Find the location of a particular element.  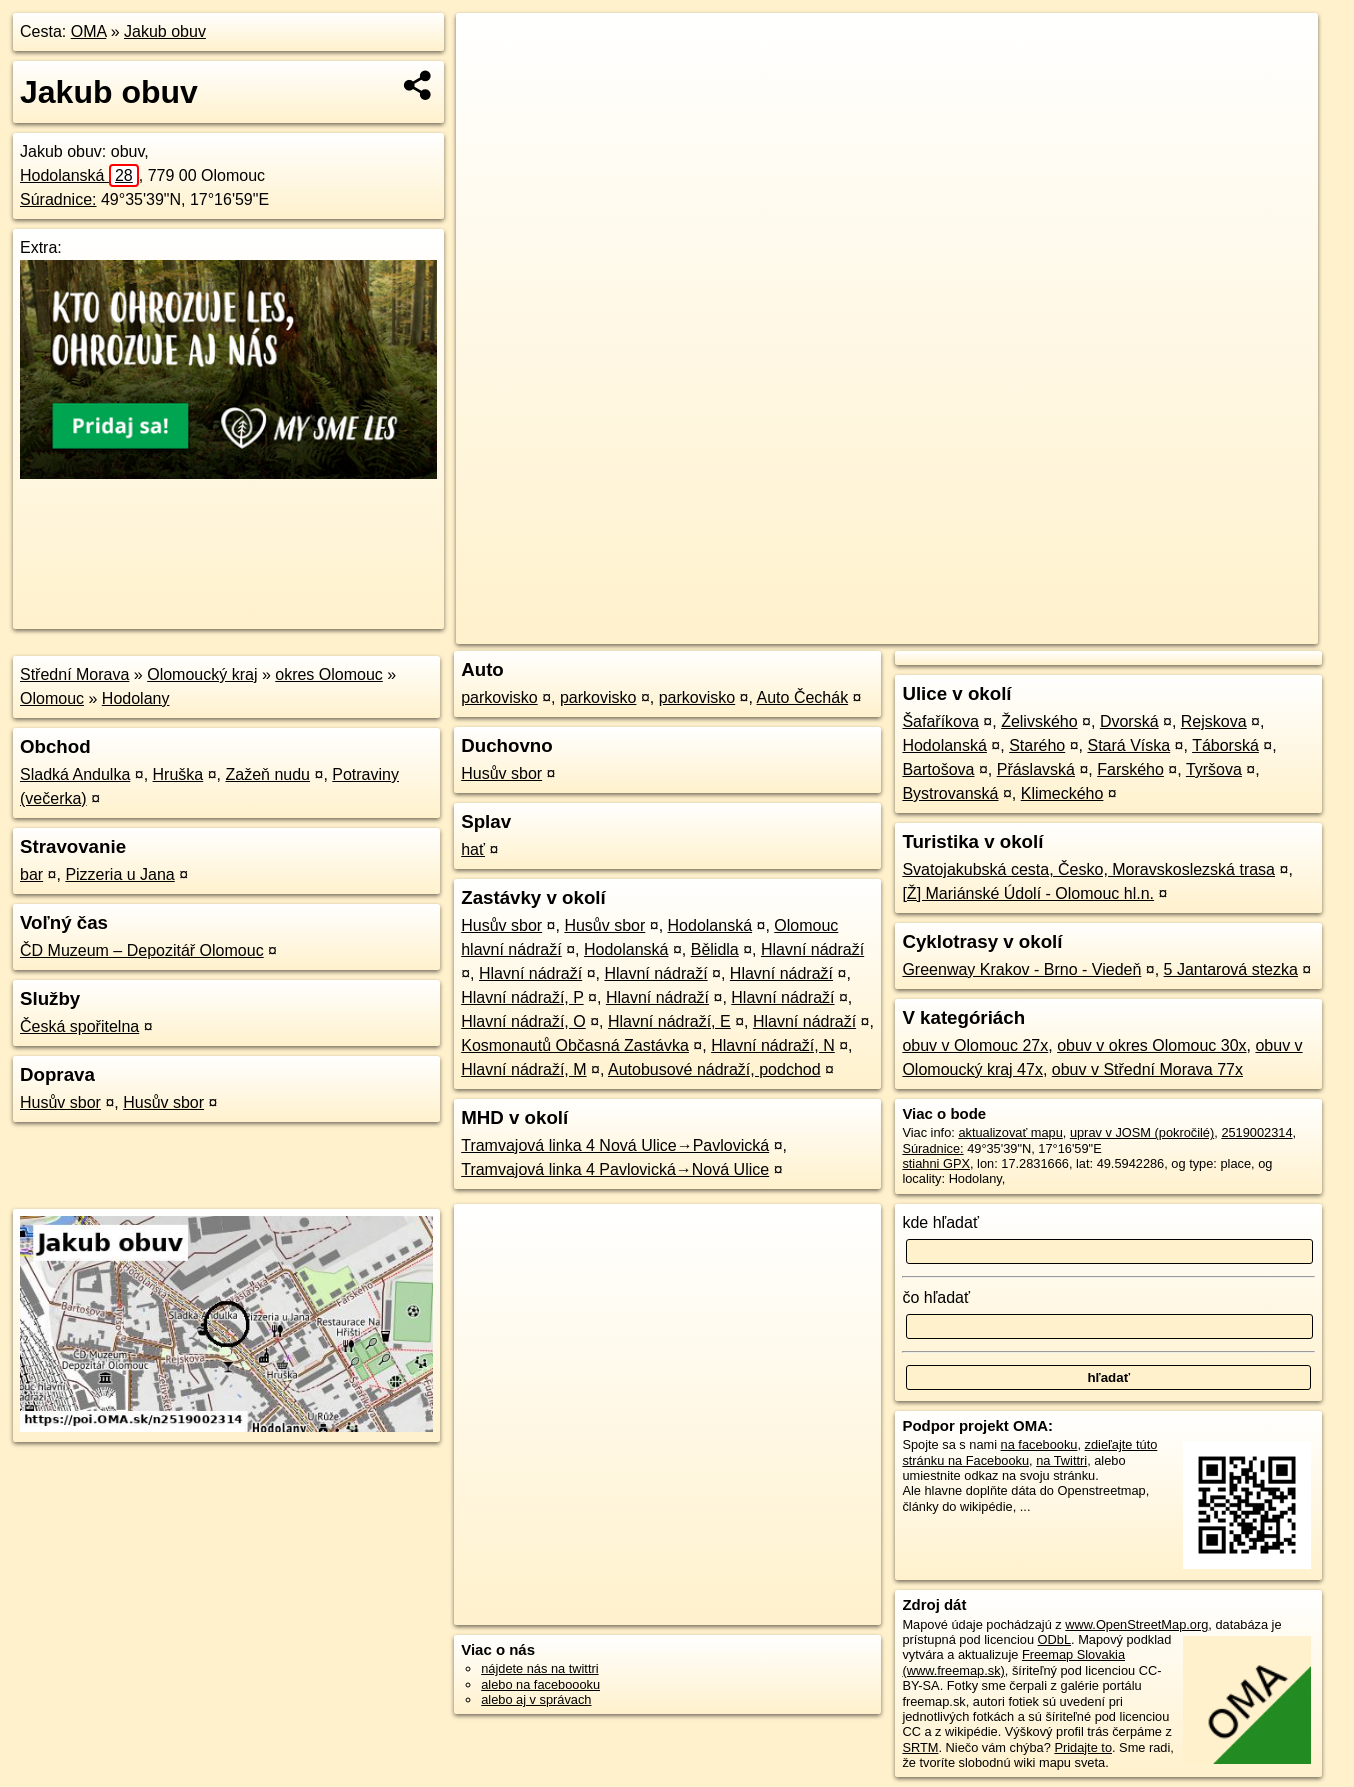

Táborská is located at coordinates (1225, 745).